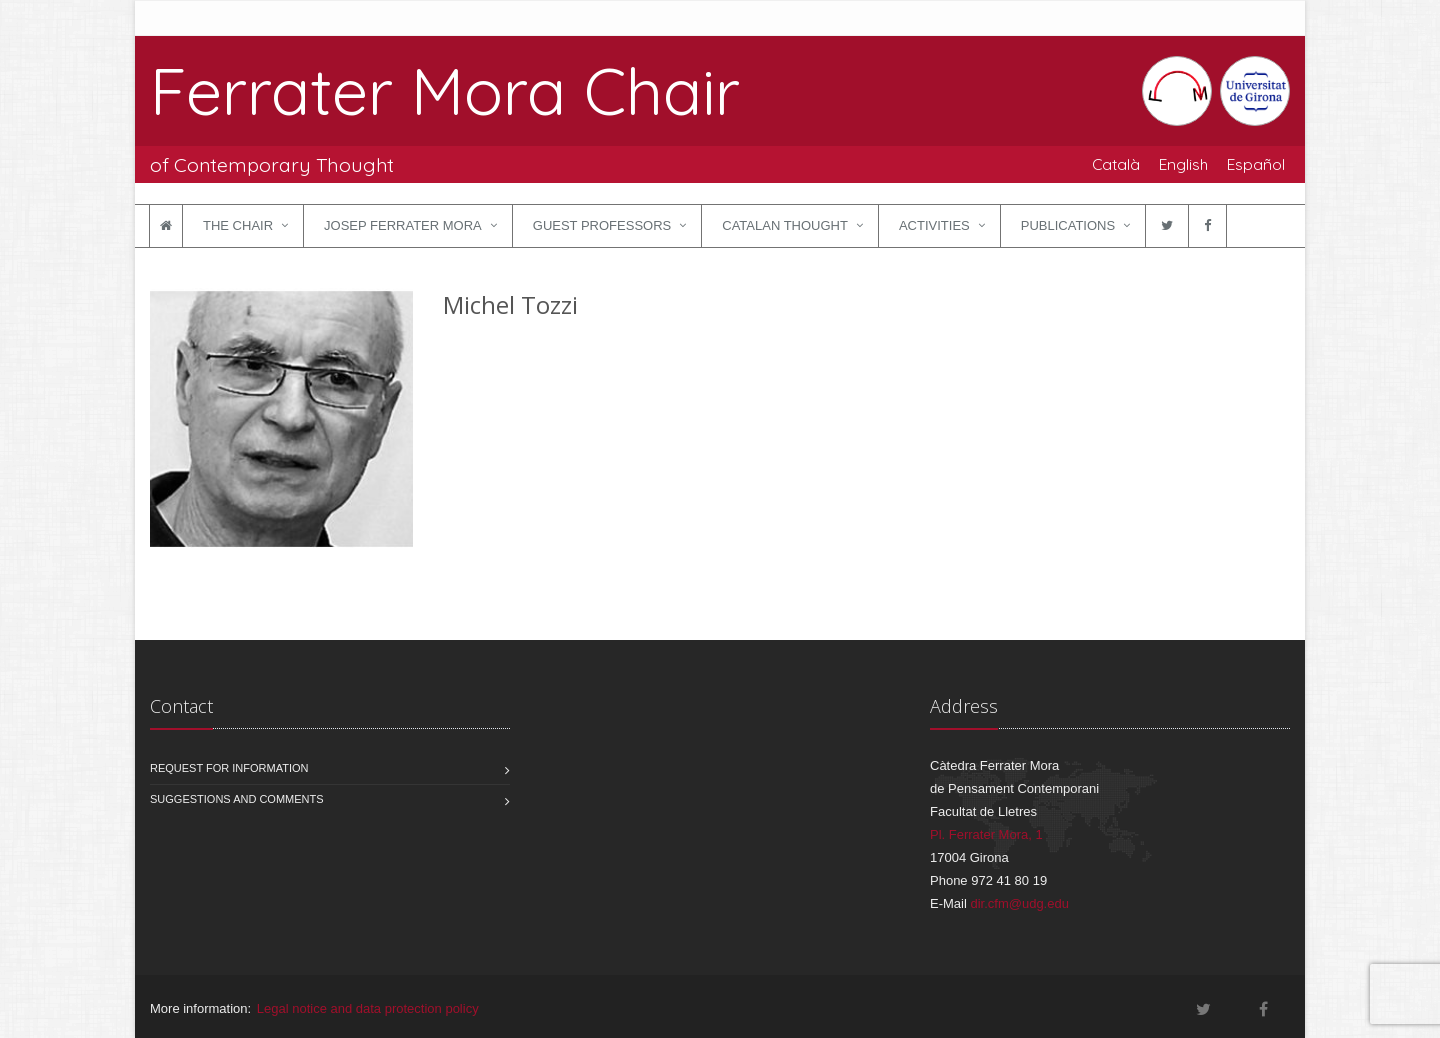  Describe the element at coordinates (1019, 903) in the screenshot. I see `dir.cfm@udg.edu` at that location.